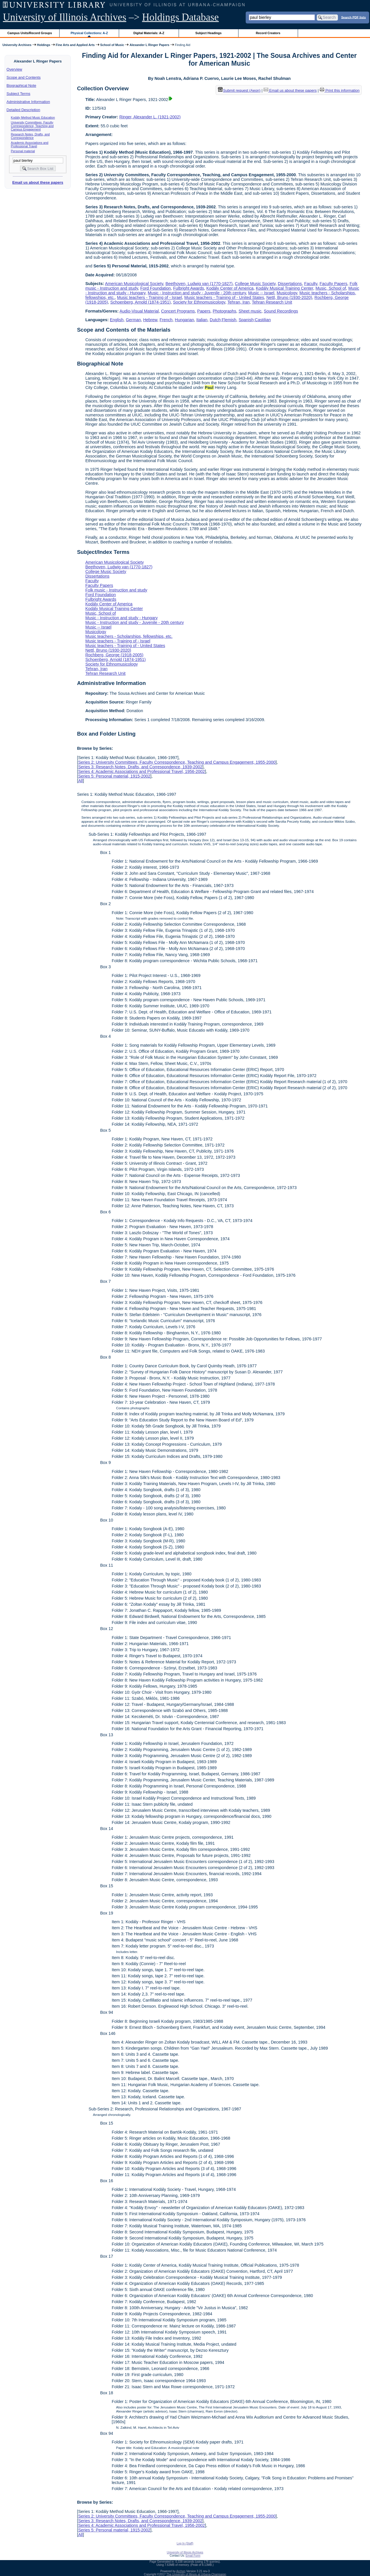 This screenshot has width=370, height=2576. Describe the element at coordinates (140, 767) in the screenshot. I see `Series 3: Research Notes, Drafts, and Correspondence, 1939-2002` at that location.